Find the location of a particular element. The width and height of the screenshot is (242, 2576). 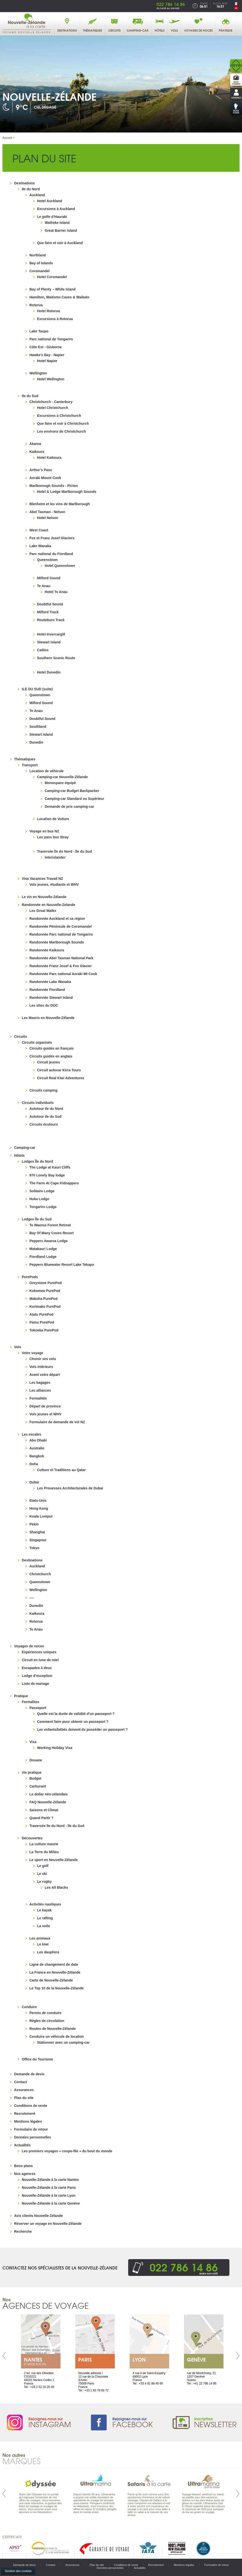

Randonnée Fiordland is located at coordinates (47, 990).